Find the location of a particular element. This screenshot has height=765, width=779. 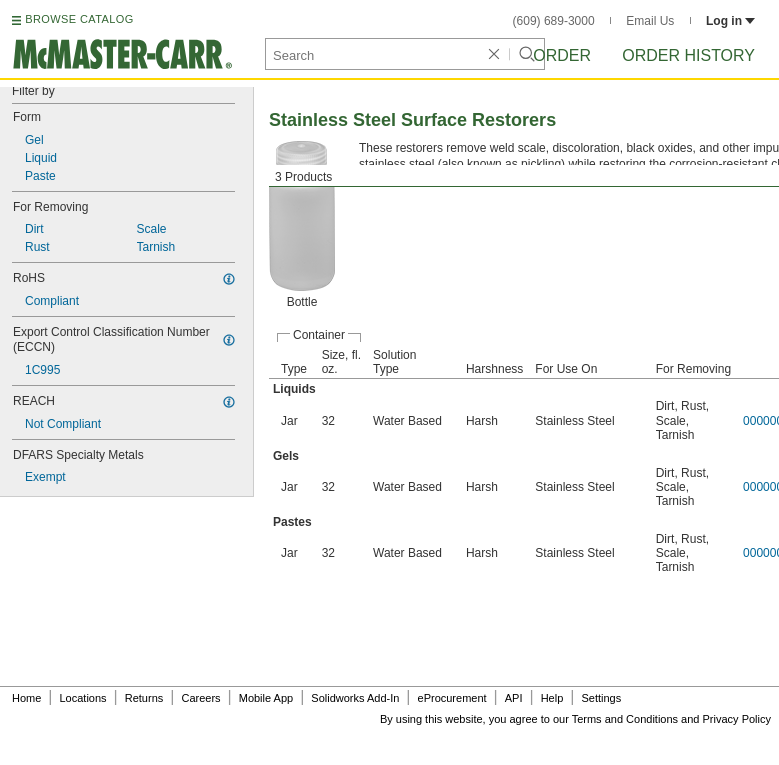

(609) 689-3000 [6 0 9. 6 8 9. 3 0 0 0.] is located at coordinates (554, 21).